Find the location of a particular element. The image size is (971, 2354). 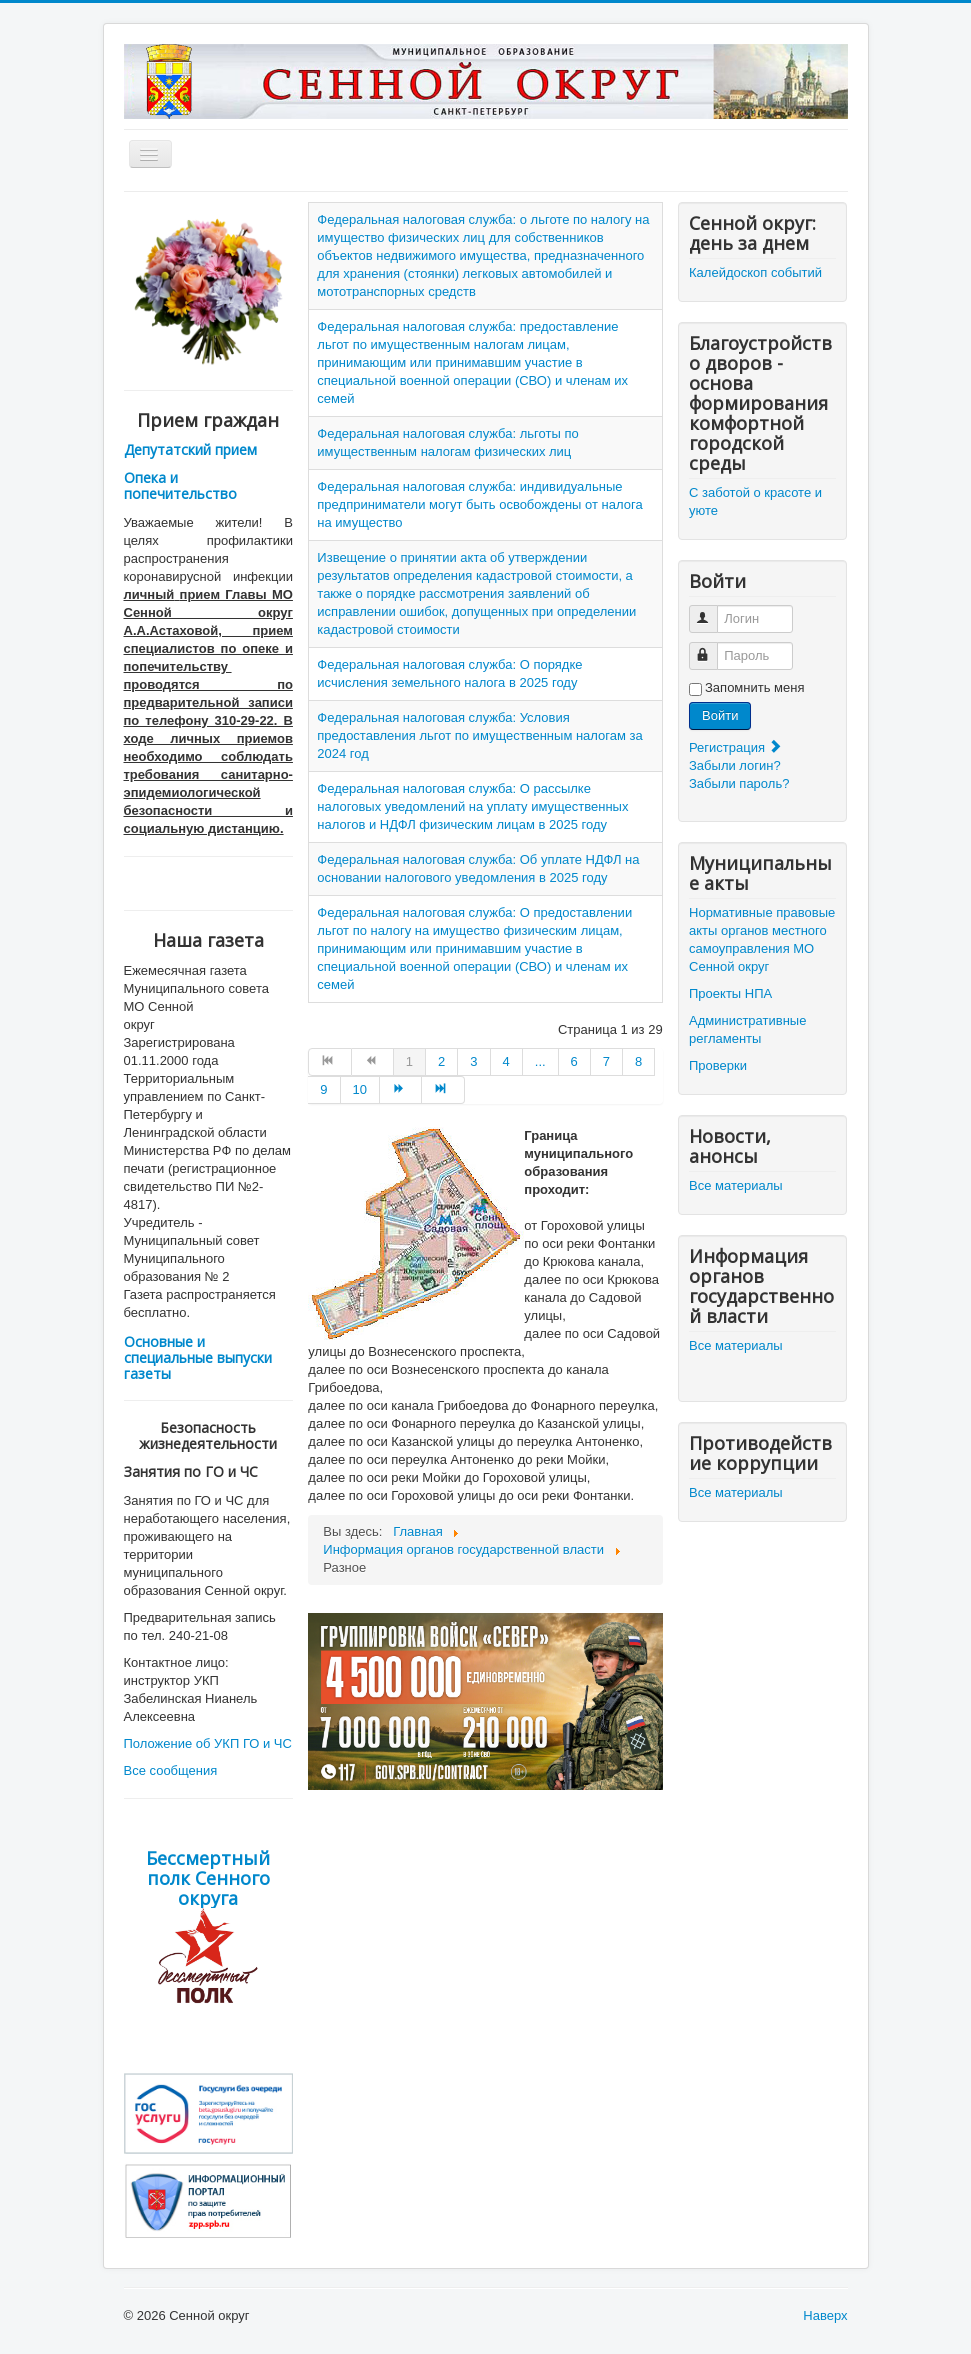

Все материалы is located at coordinates (736, 1185).